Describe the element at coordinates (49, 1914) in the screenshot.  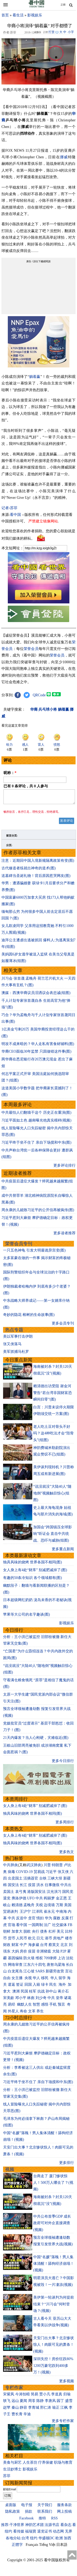
I see `崔永元` at that location.